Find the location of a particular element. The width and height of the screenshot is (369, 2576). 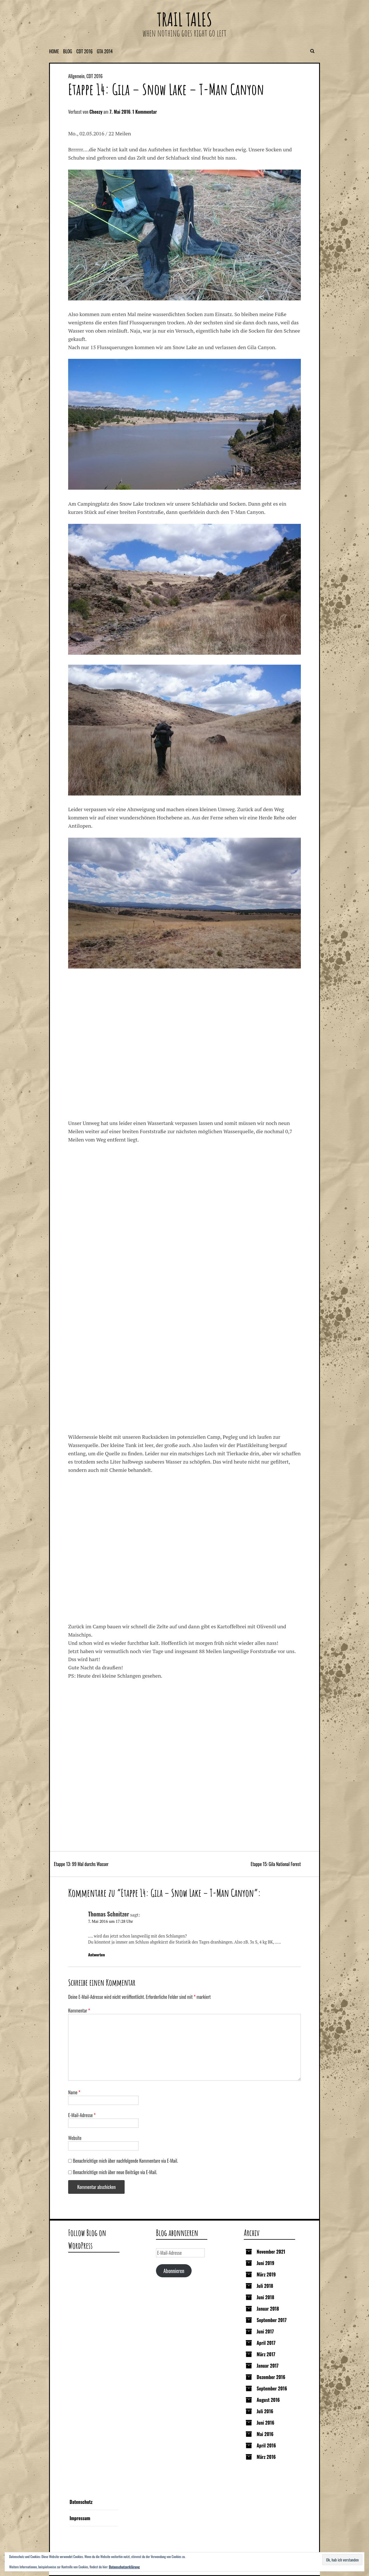

August 2016 is located at coordinates (268, 2399).